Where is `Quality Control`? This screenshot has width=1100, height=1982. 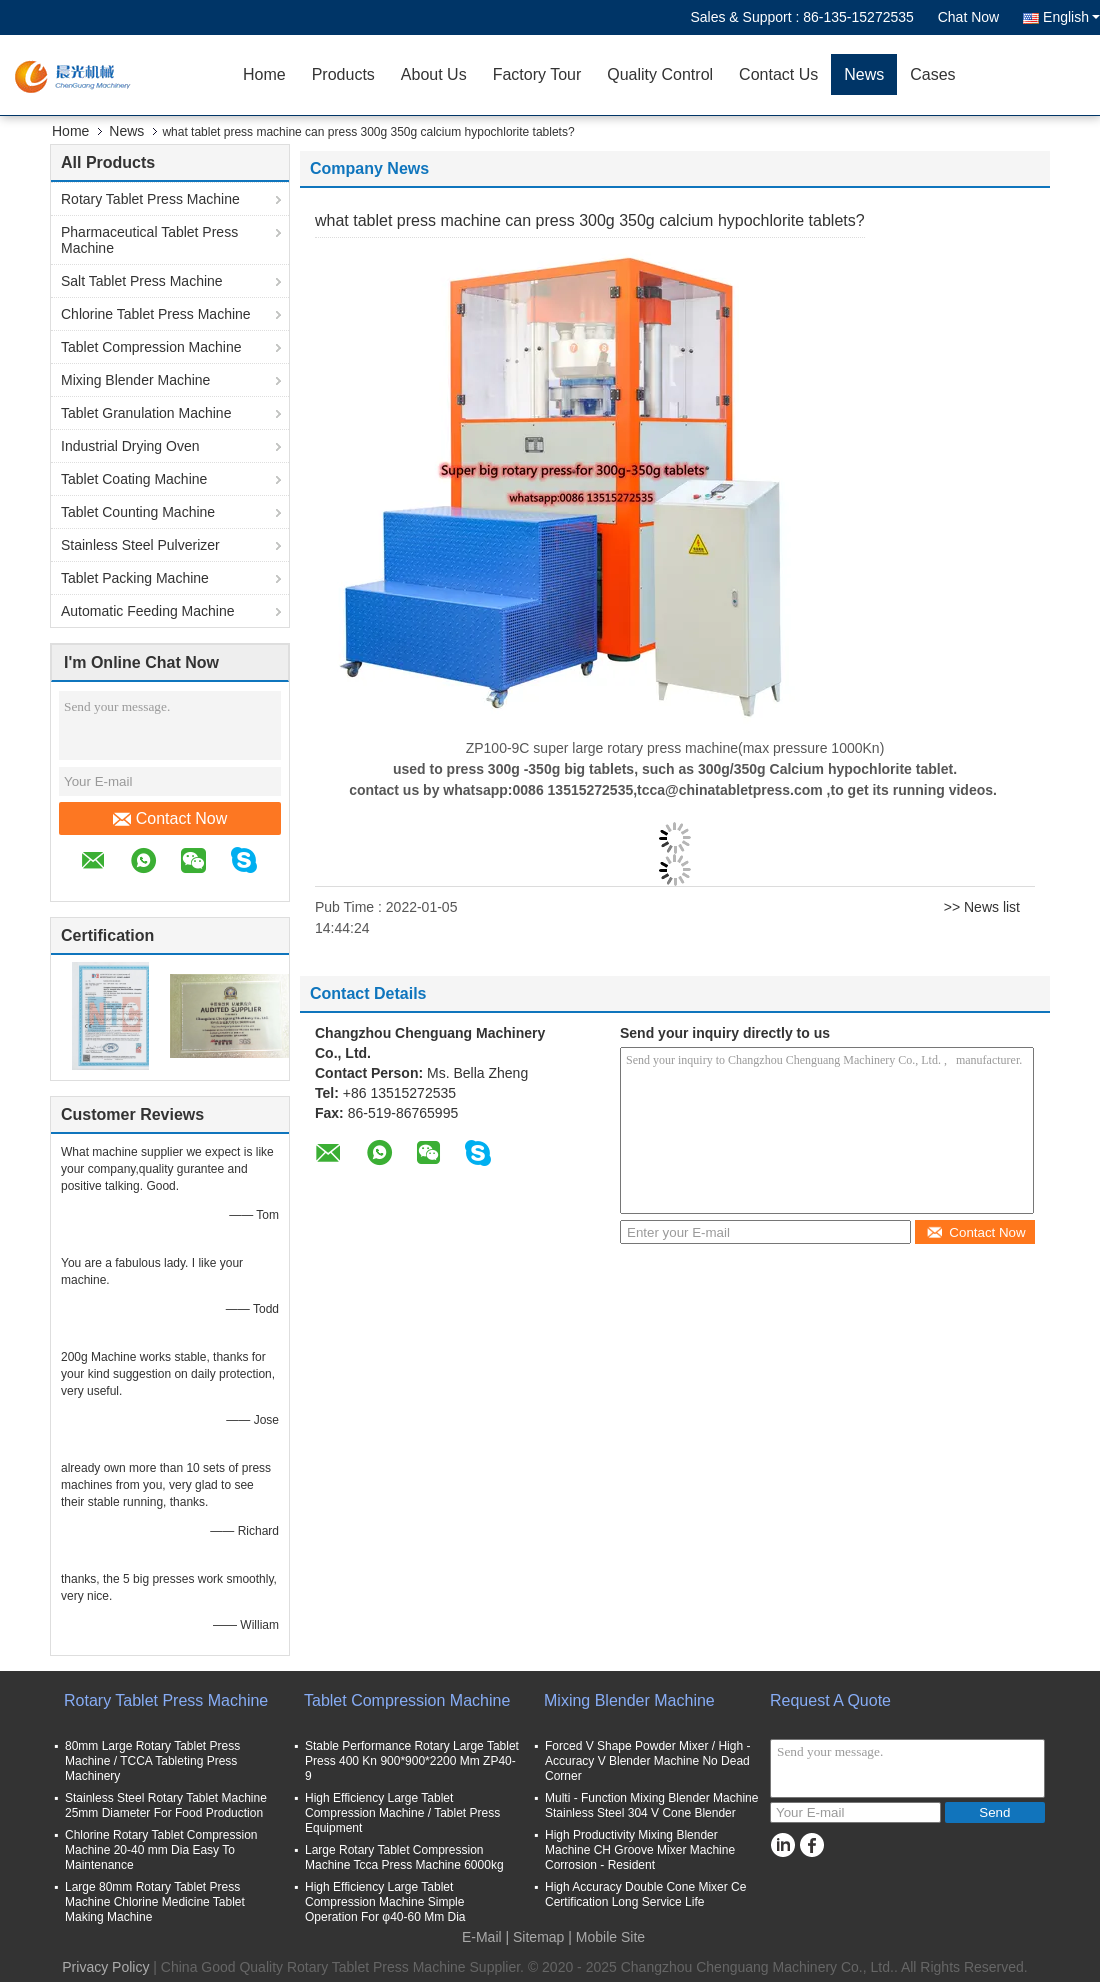 Quality Control is located at coordinates (660, 74).